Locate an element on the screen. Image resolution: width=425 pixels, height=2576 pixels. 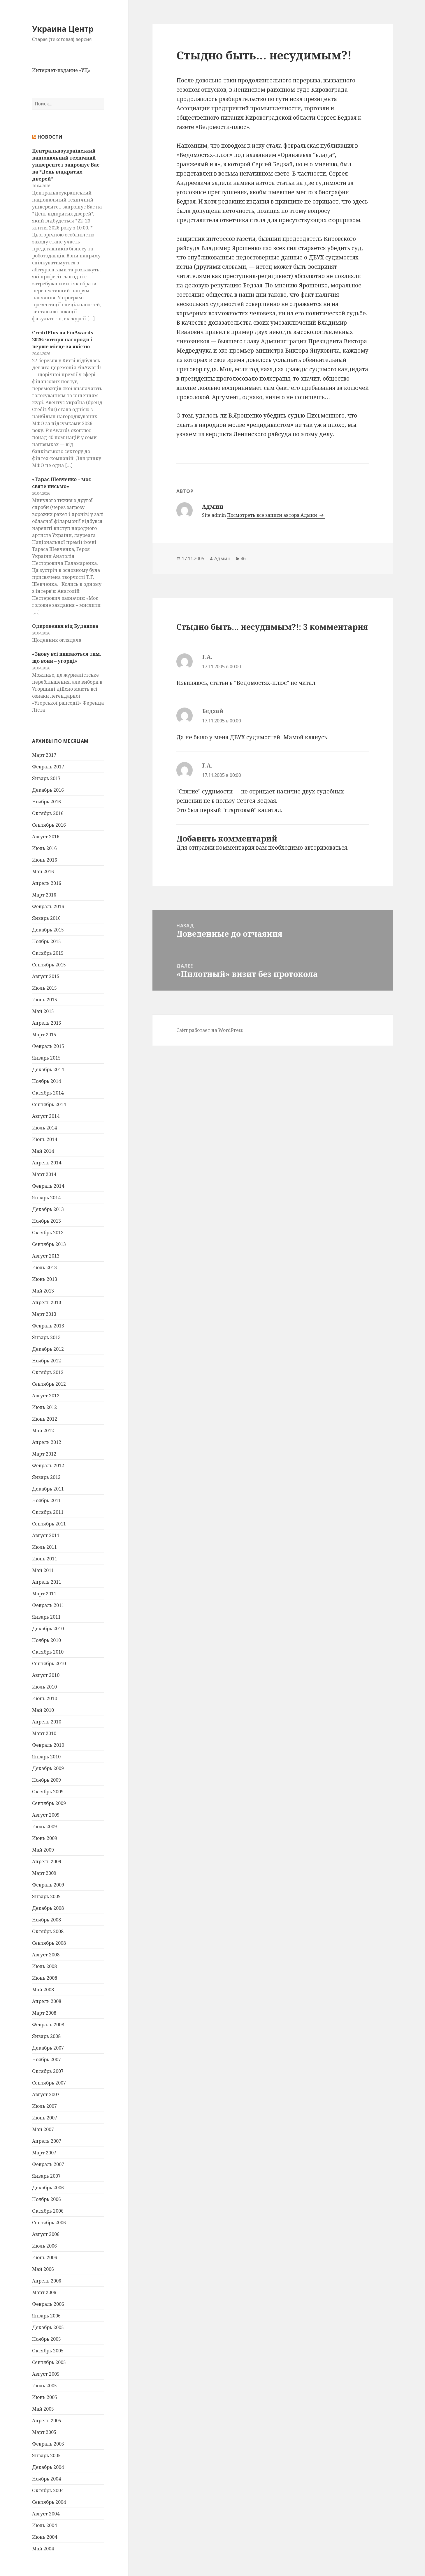
Январь 2009 is located at coordinates (46, 1896).